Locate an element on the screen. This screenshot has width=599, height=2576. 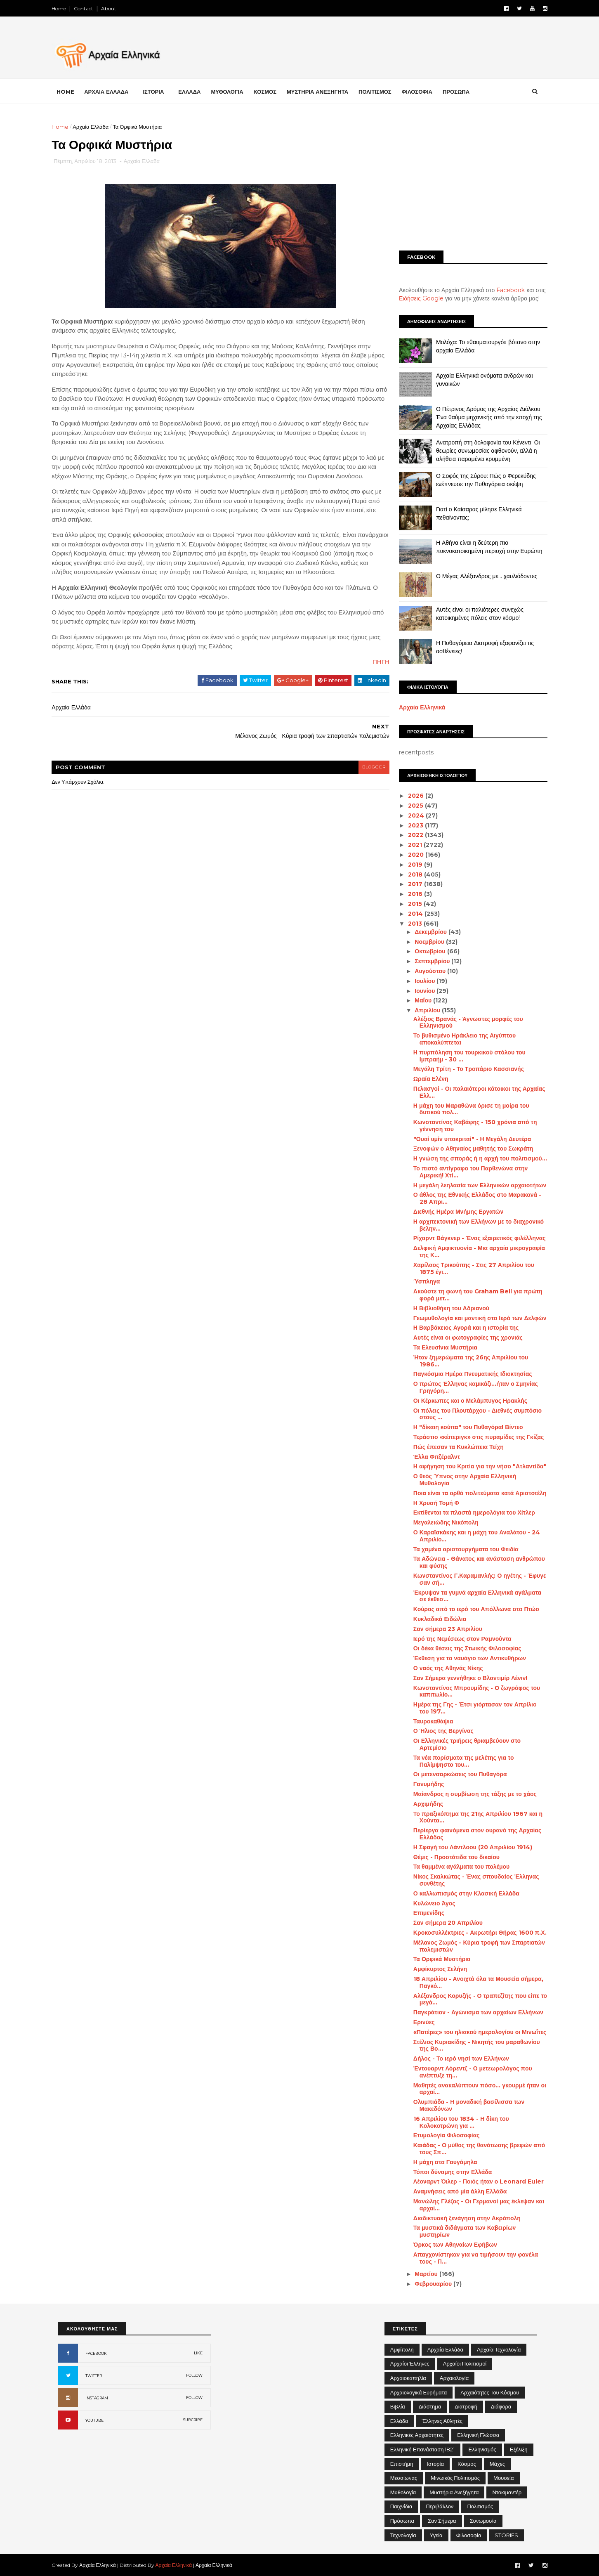
Βιβλία is located at coordinates (397, 2406).